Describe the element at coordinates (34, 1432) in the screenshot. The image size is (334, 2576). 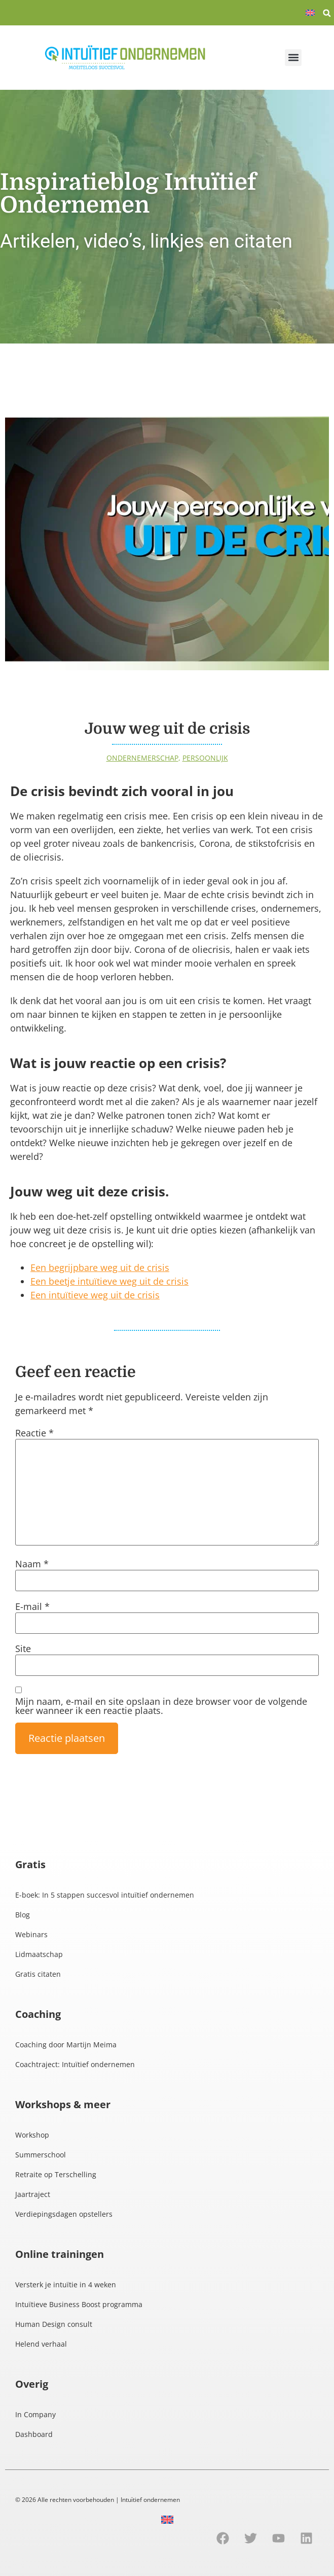
I see `Reactie` at that location.